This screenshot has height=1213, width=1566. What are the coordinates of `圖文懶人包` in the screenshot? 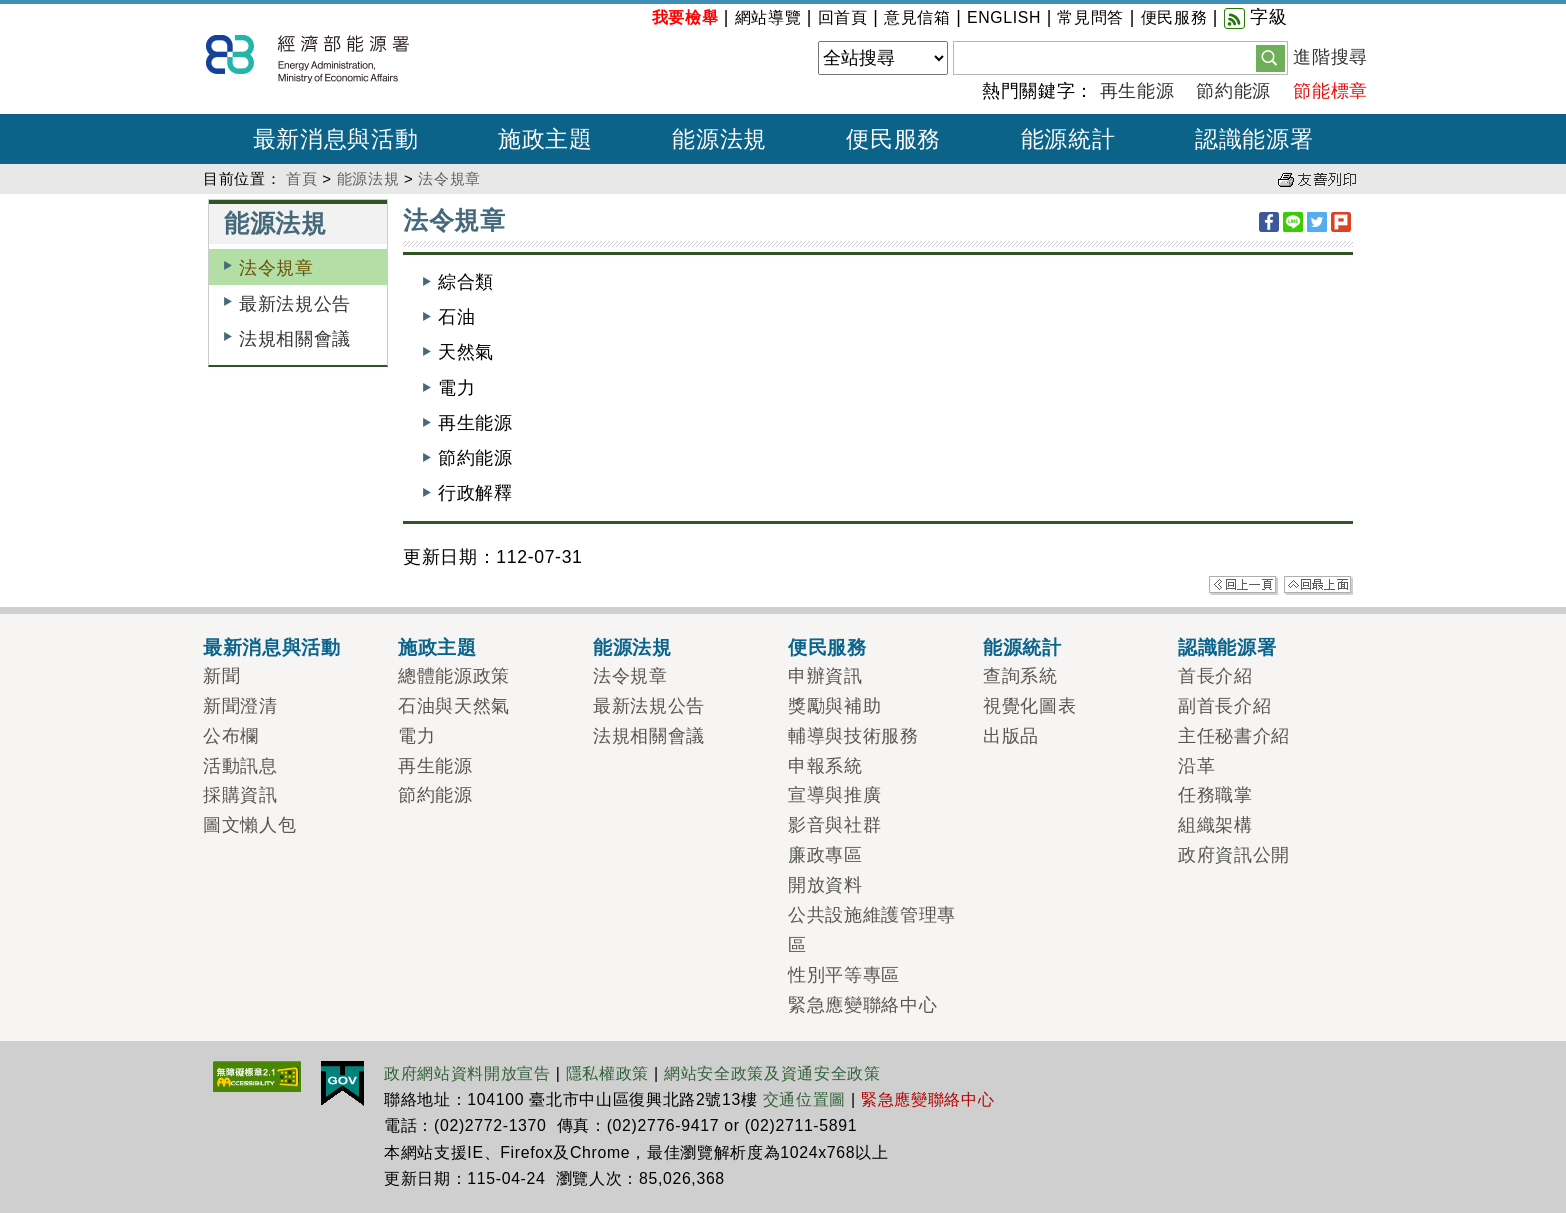 It's located at (249, 825).